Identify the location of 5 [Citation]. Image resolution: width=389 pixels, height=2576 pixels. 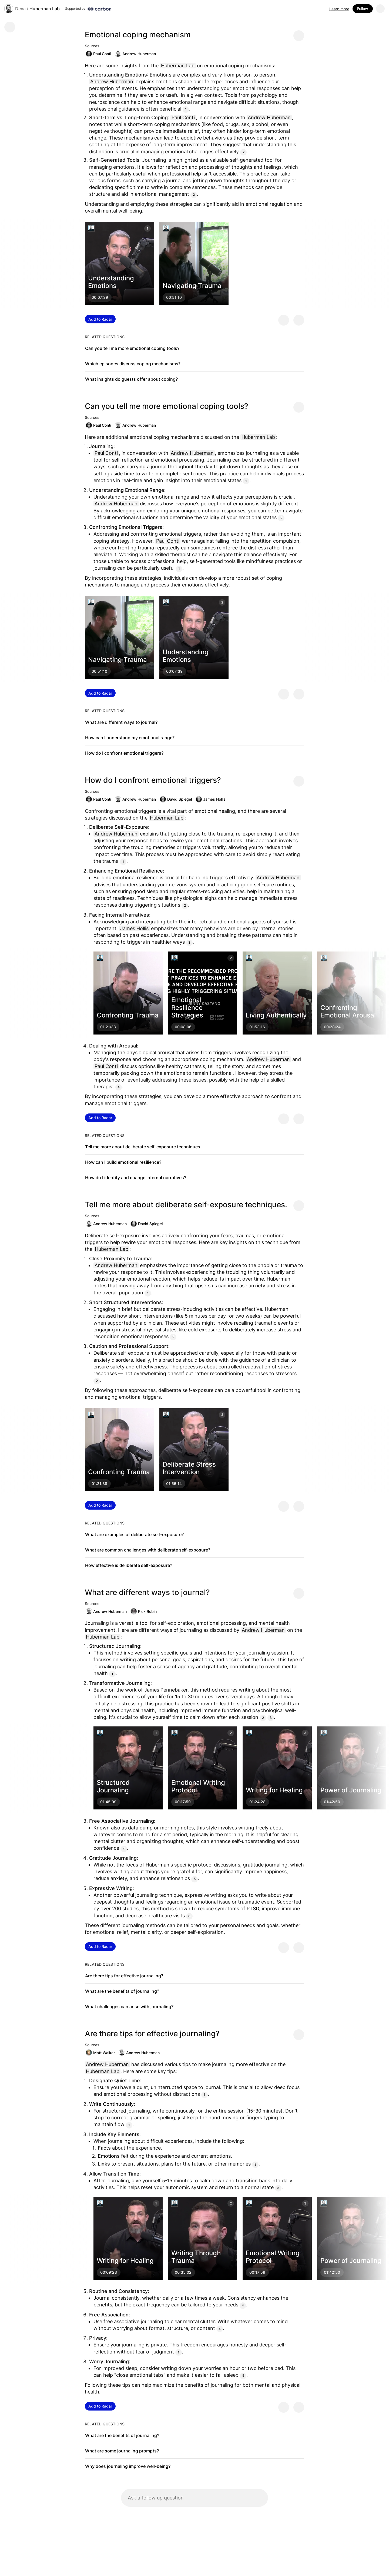
(195, 1879).